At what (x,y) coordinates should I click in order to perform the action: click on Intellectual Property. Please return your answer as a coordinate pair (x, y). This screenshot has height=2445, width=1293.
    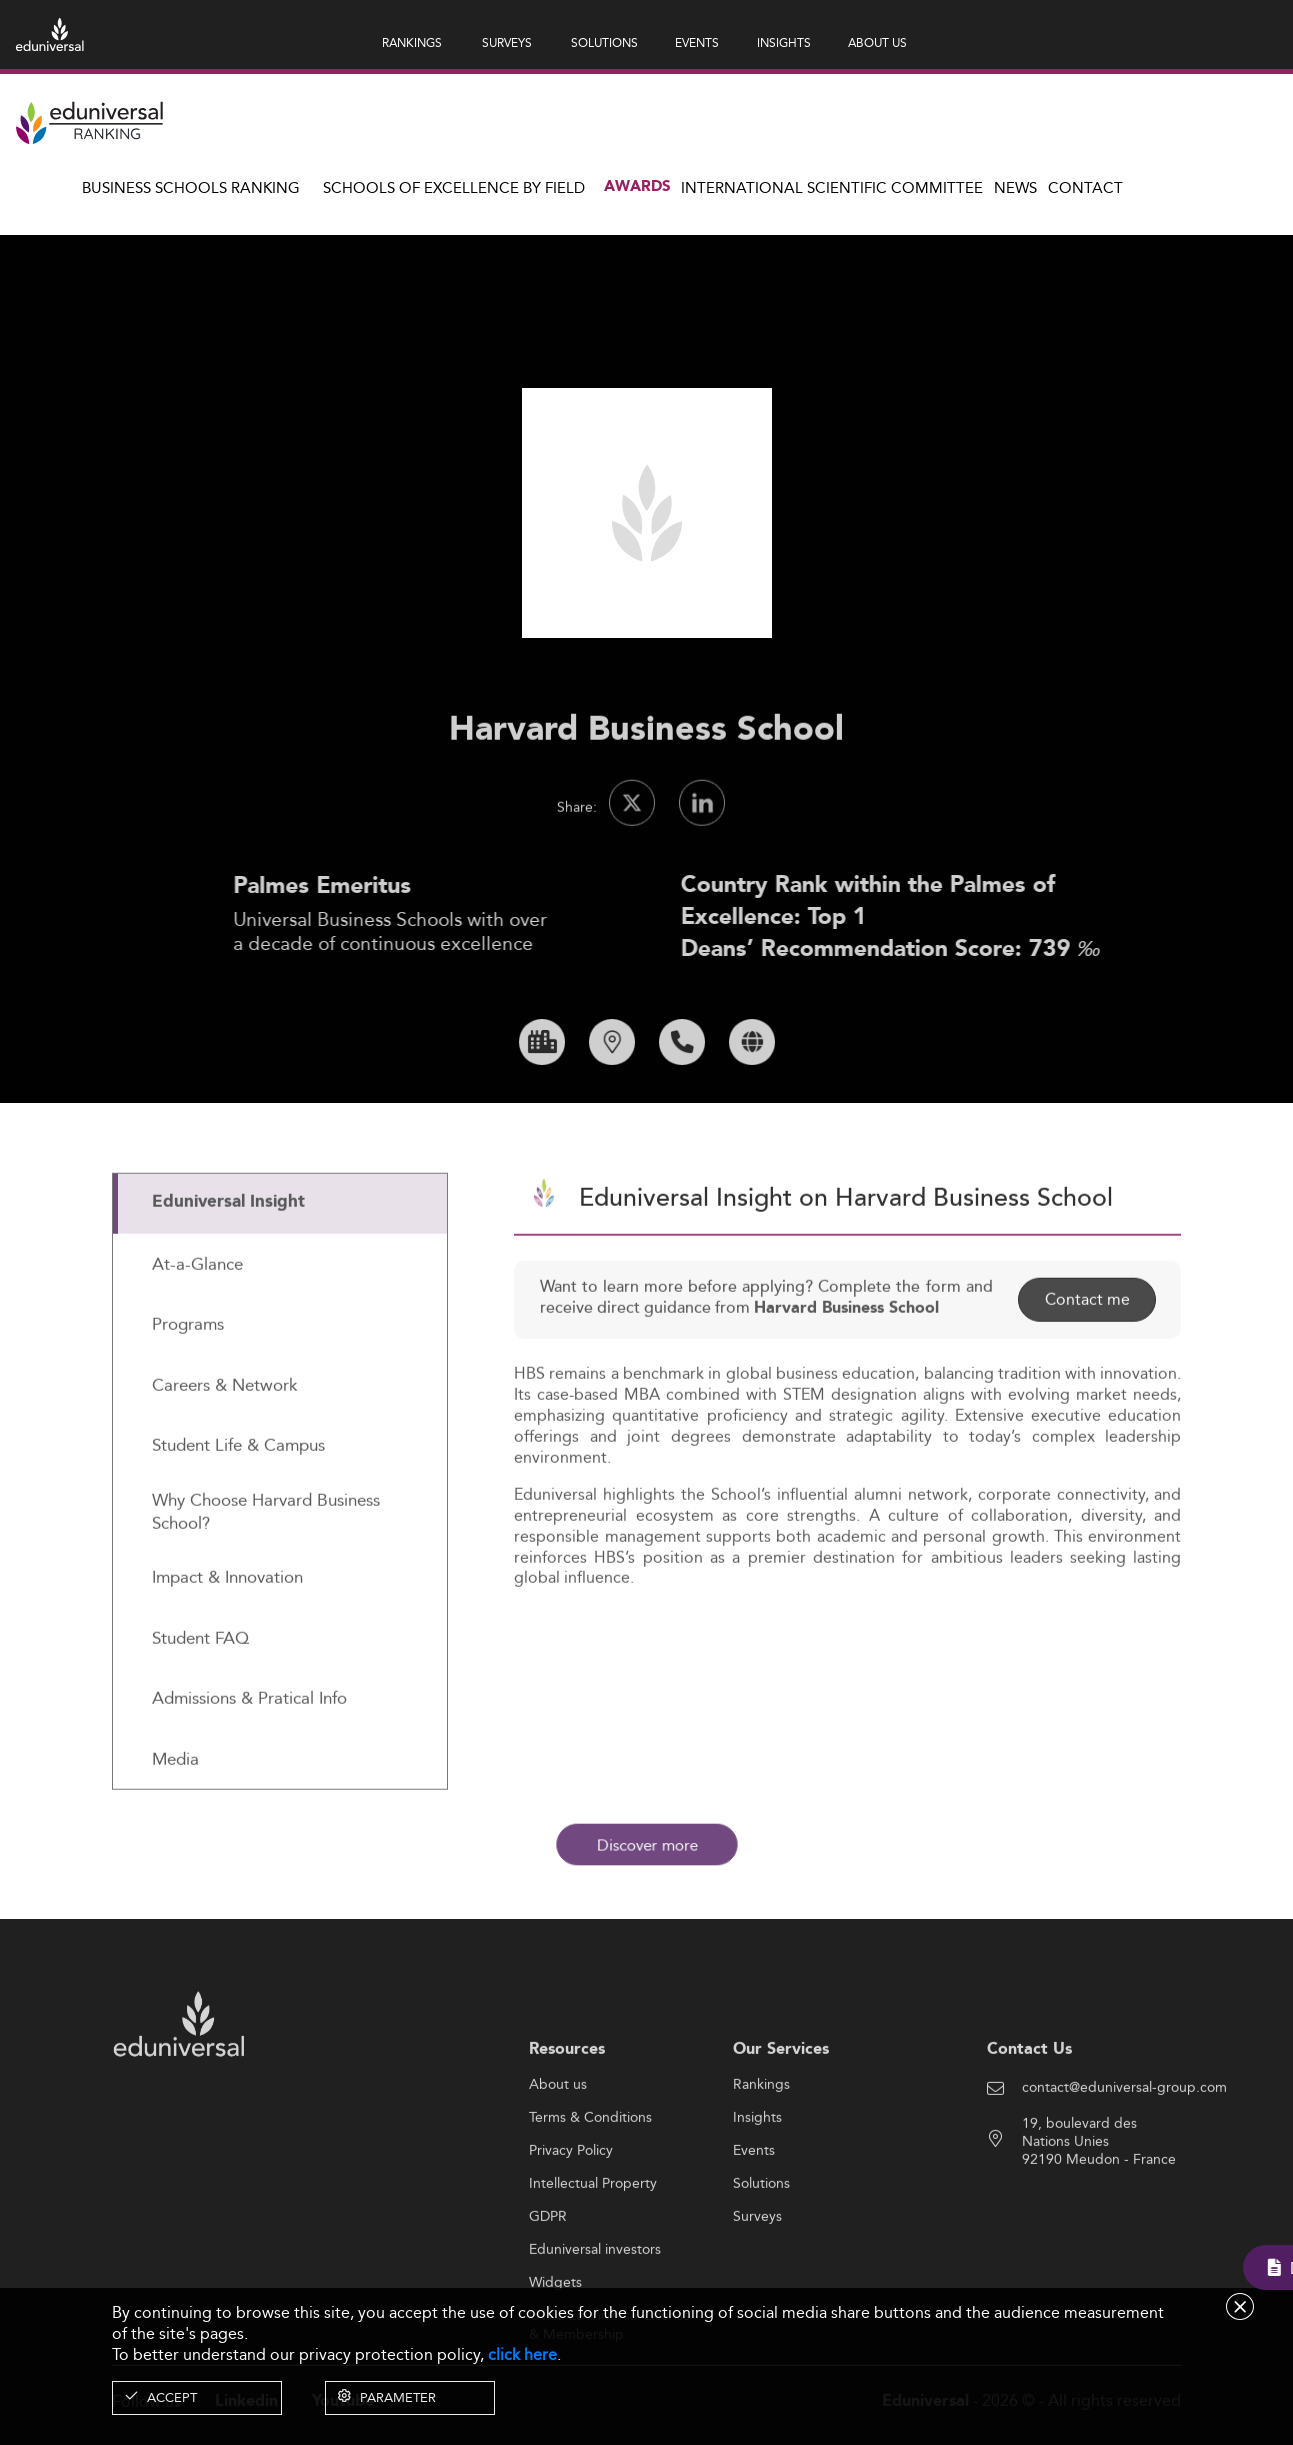
    Looking at the image, I should click on (593, 2251).